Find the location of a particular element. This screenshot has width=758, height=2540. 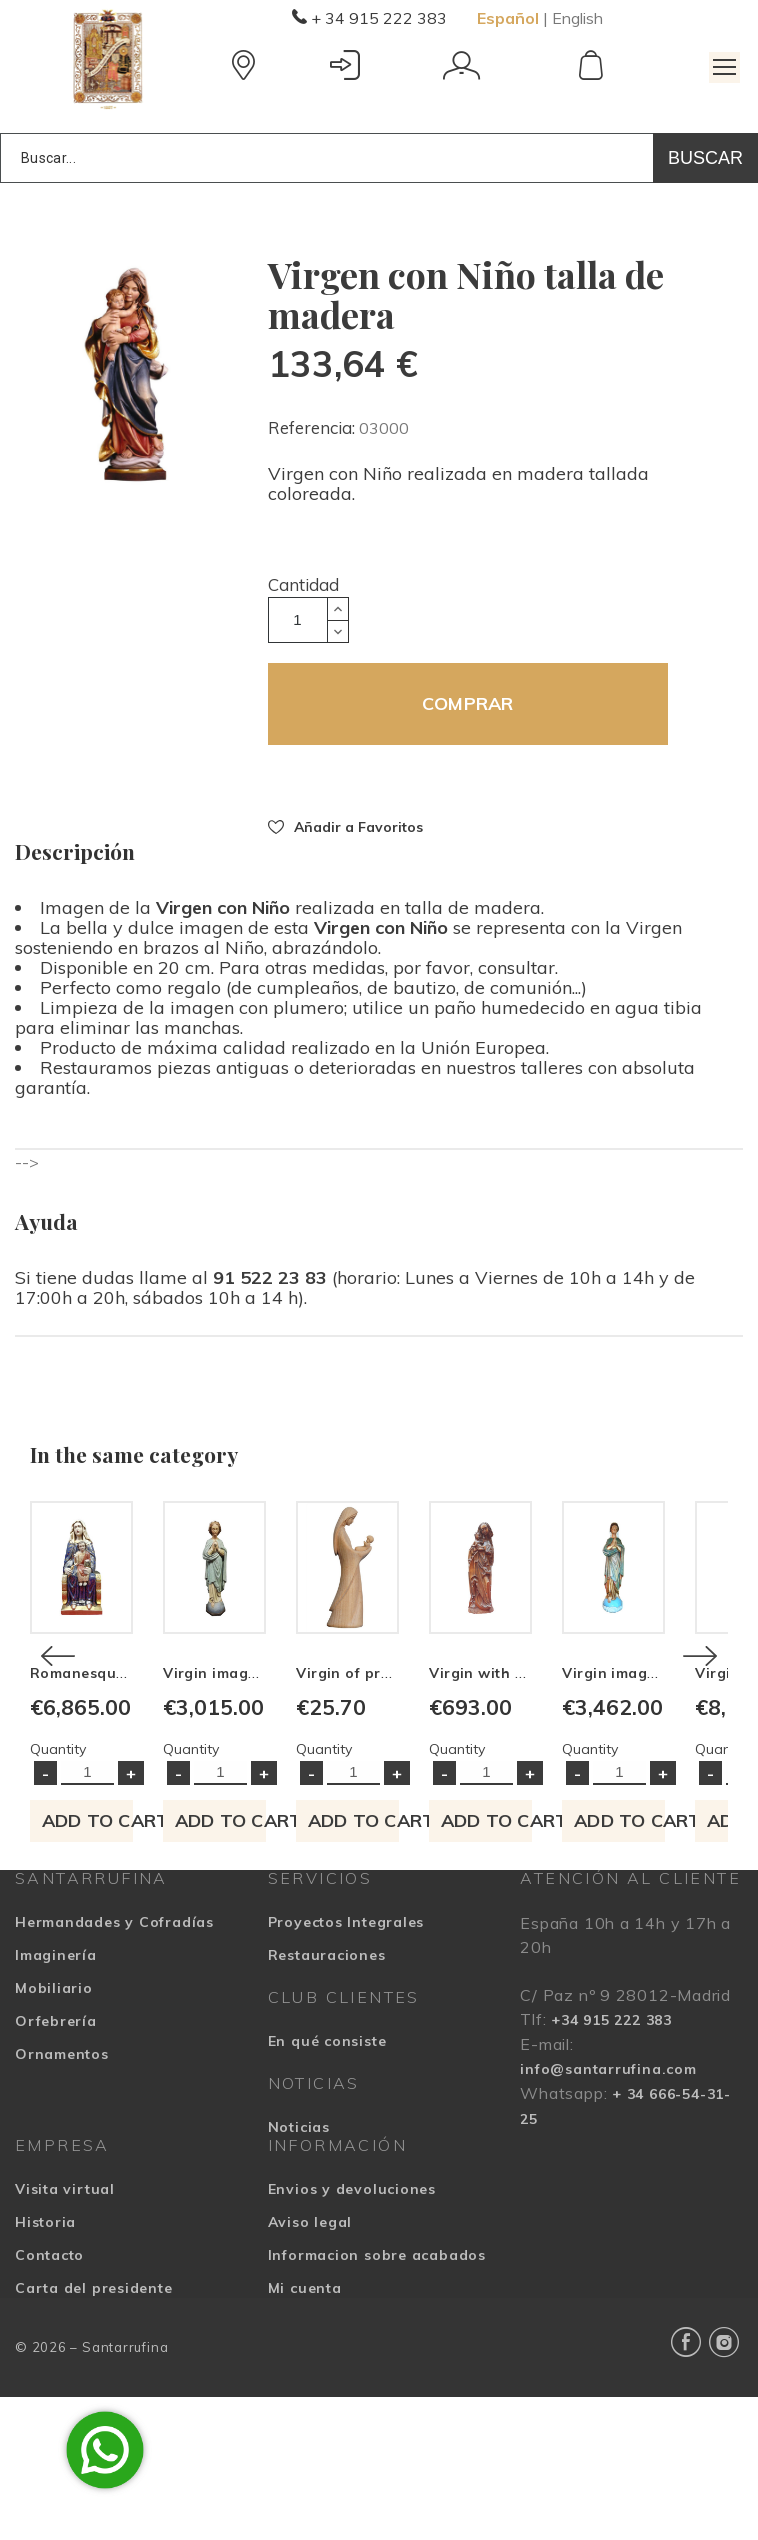

[Previous] is located at coordinates (58, 1727).